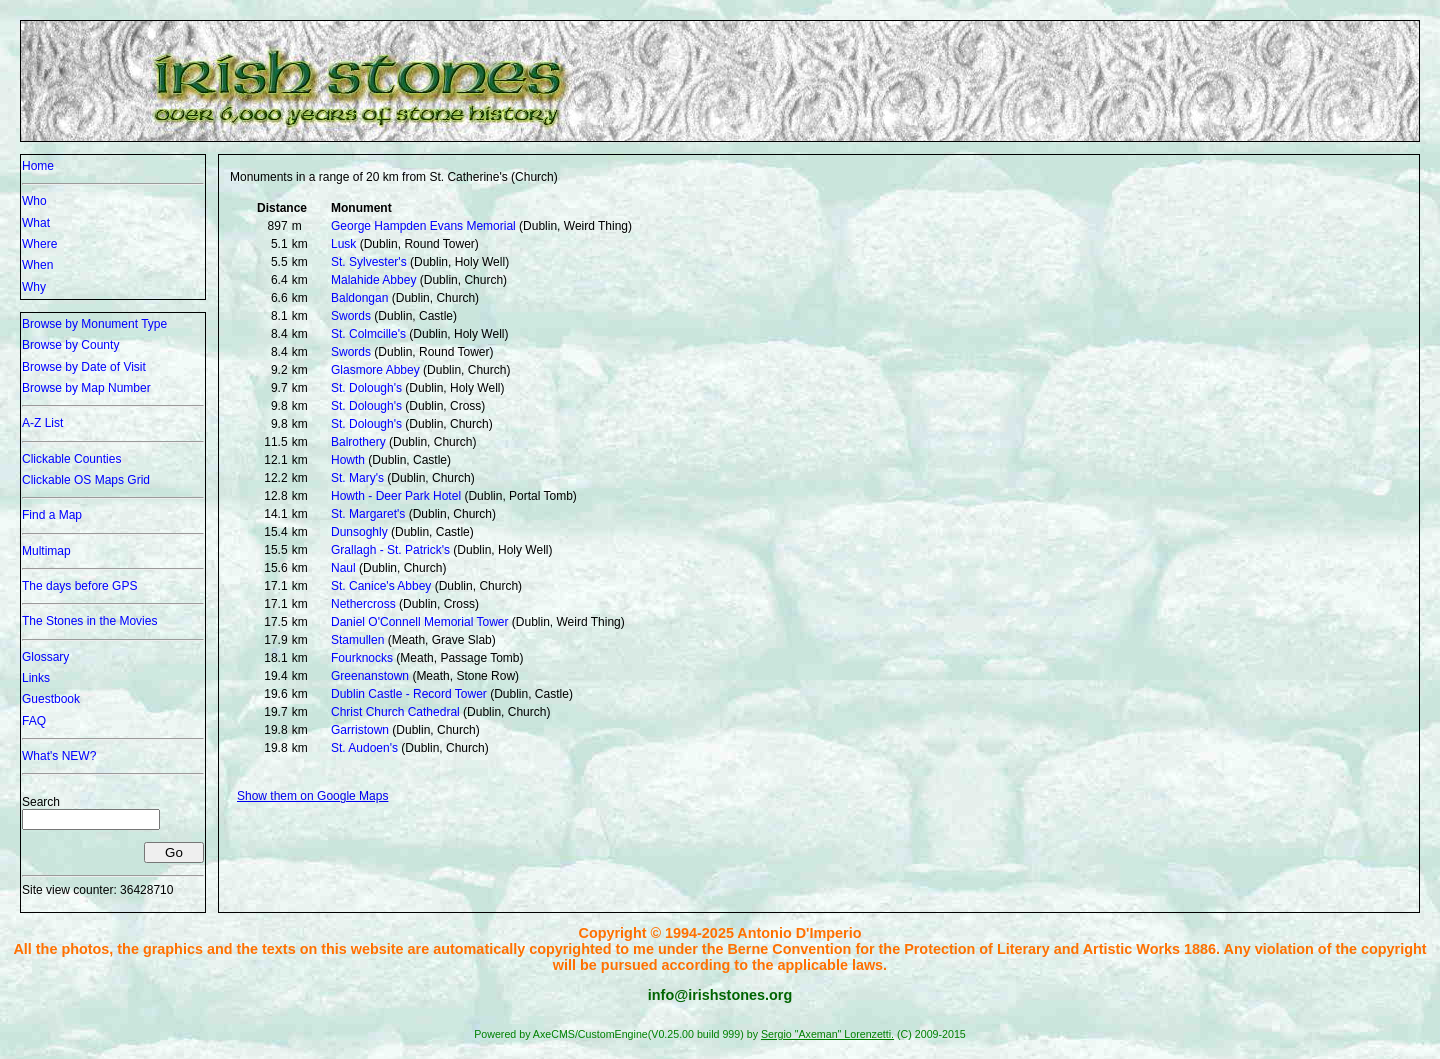  Describe the element at coordinates (390, 550) in the screenshot. I see `Grallagh - St. Patrick's` at that location.